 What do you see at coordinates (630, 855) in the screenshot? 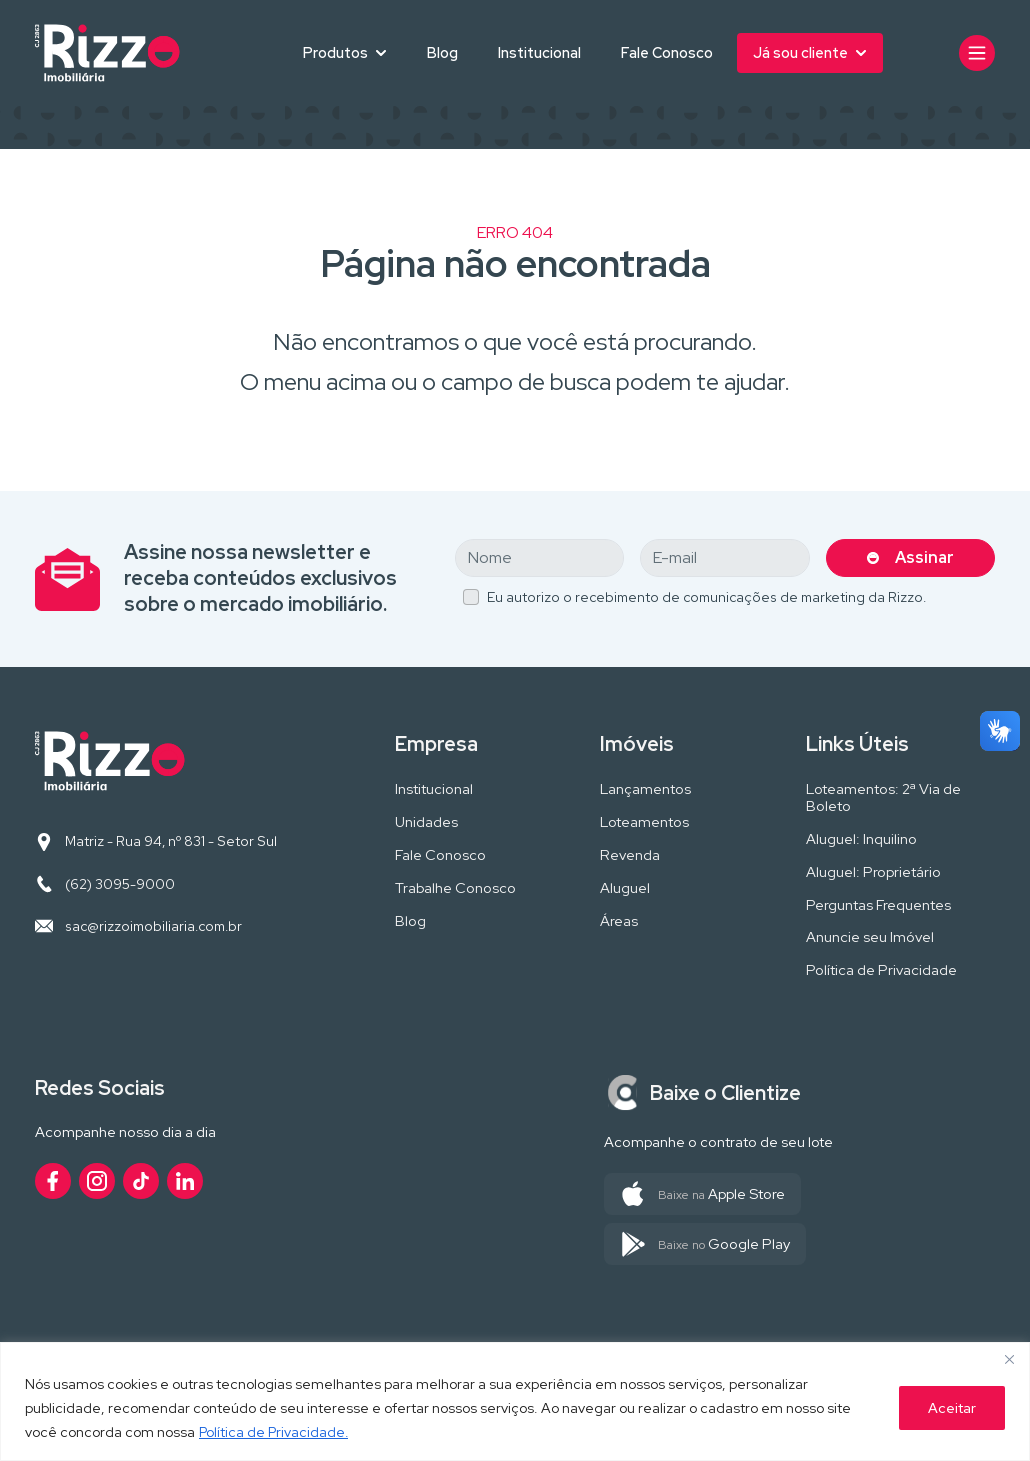
I see `Revenda` at bounding box center [630, 855].